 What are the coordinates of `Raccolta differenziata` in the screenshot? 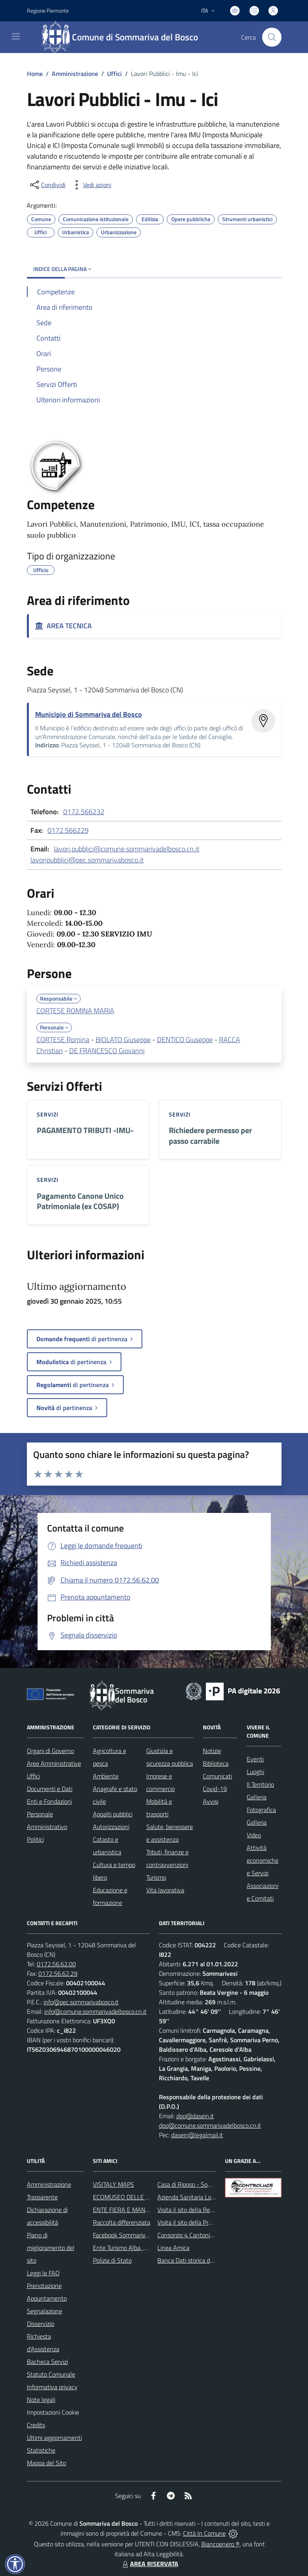 It's located at (121, 2222).